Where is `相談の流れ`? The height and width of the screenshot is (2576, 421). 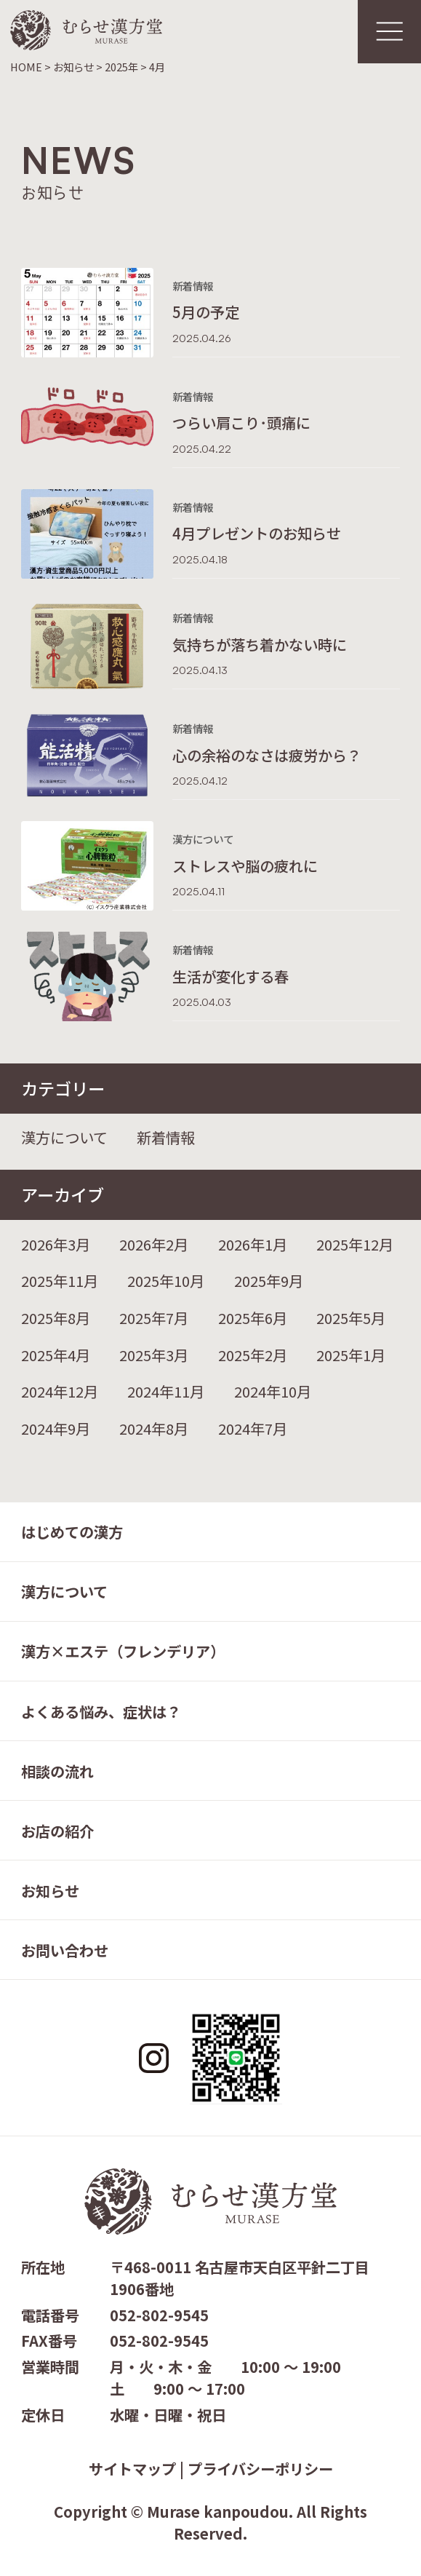 相談の流れ is located at coordinates (57, 1771).